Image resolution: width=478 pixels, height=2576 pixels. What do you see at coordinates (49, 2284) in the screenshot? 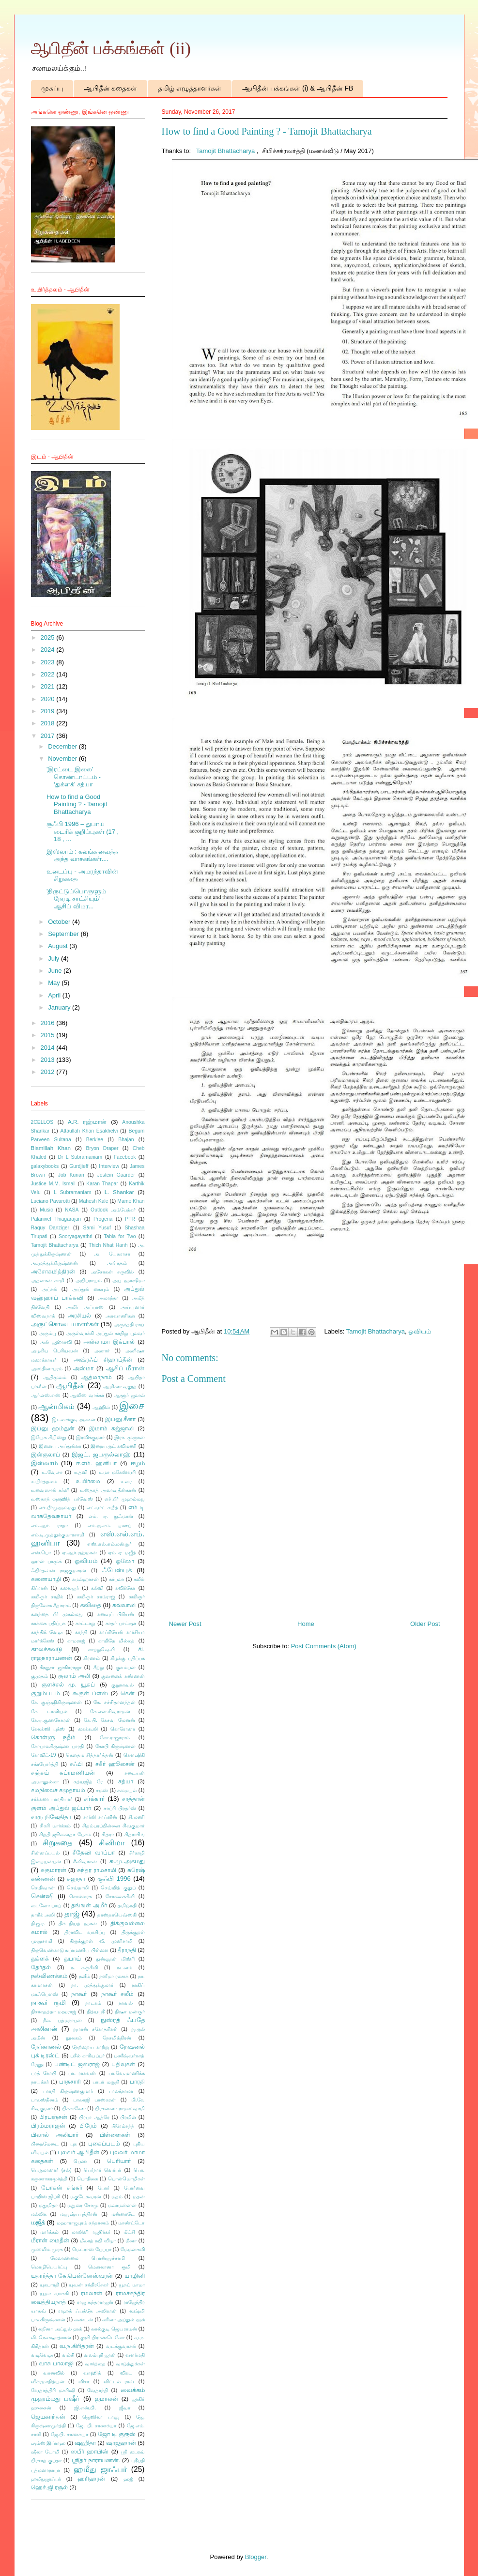
I see `யுகபாரதி` at bounding box center [49, 2284].